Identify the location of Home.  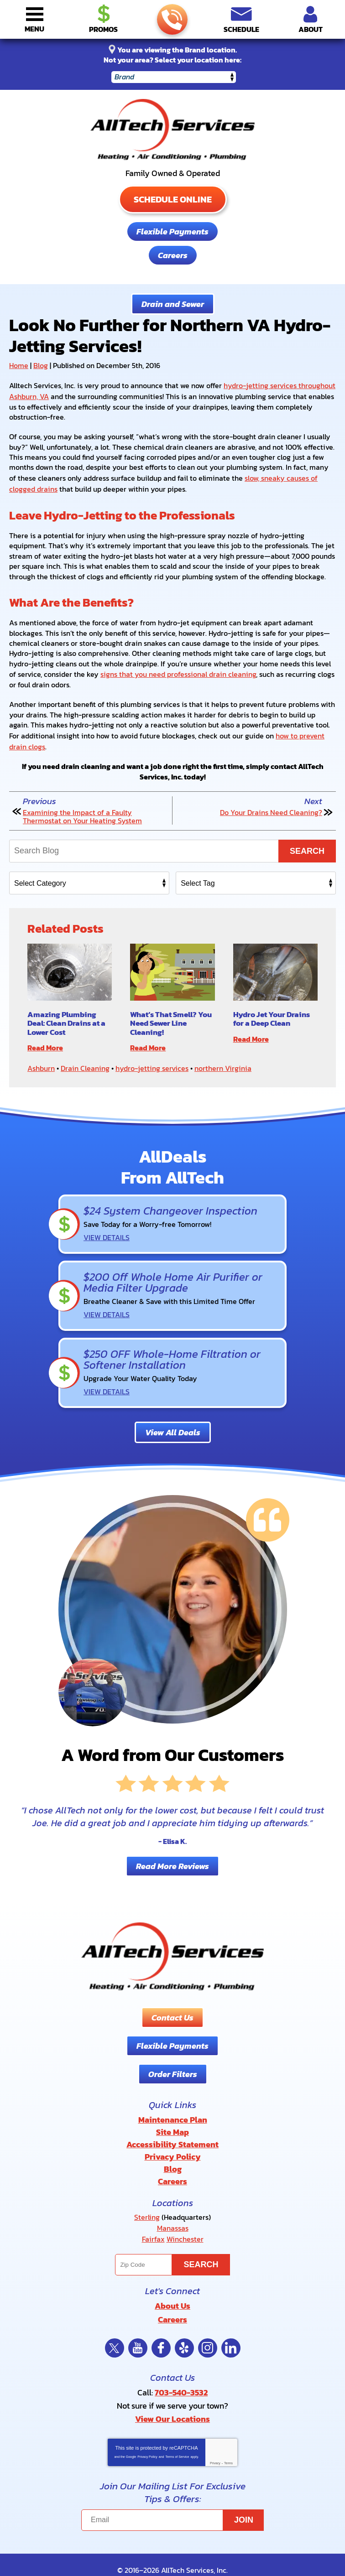
(18, 365).